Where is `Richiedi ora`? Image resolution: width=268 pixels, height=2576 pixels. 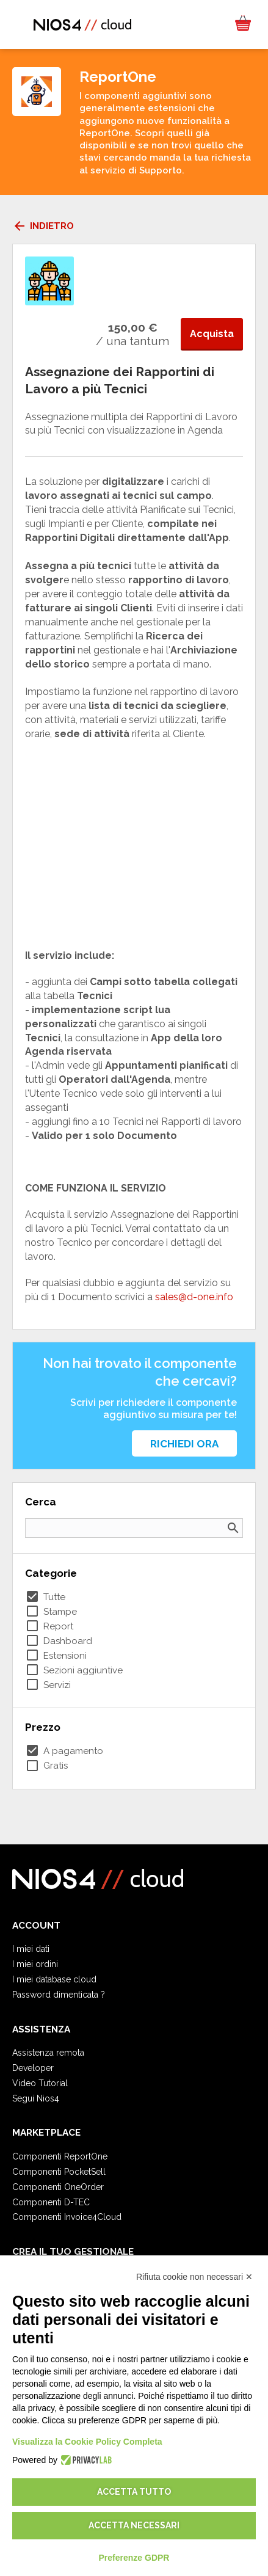
Richiedi ora is located at coordinates (184, 1444).